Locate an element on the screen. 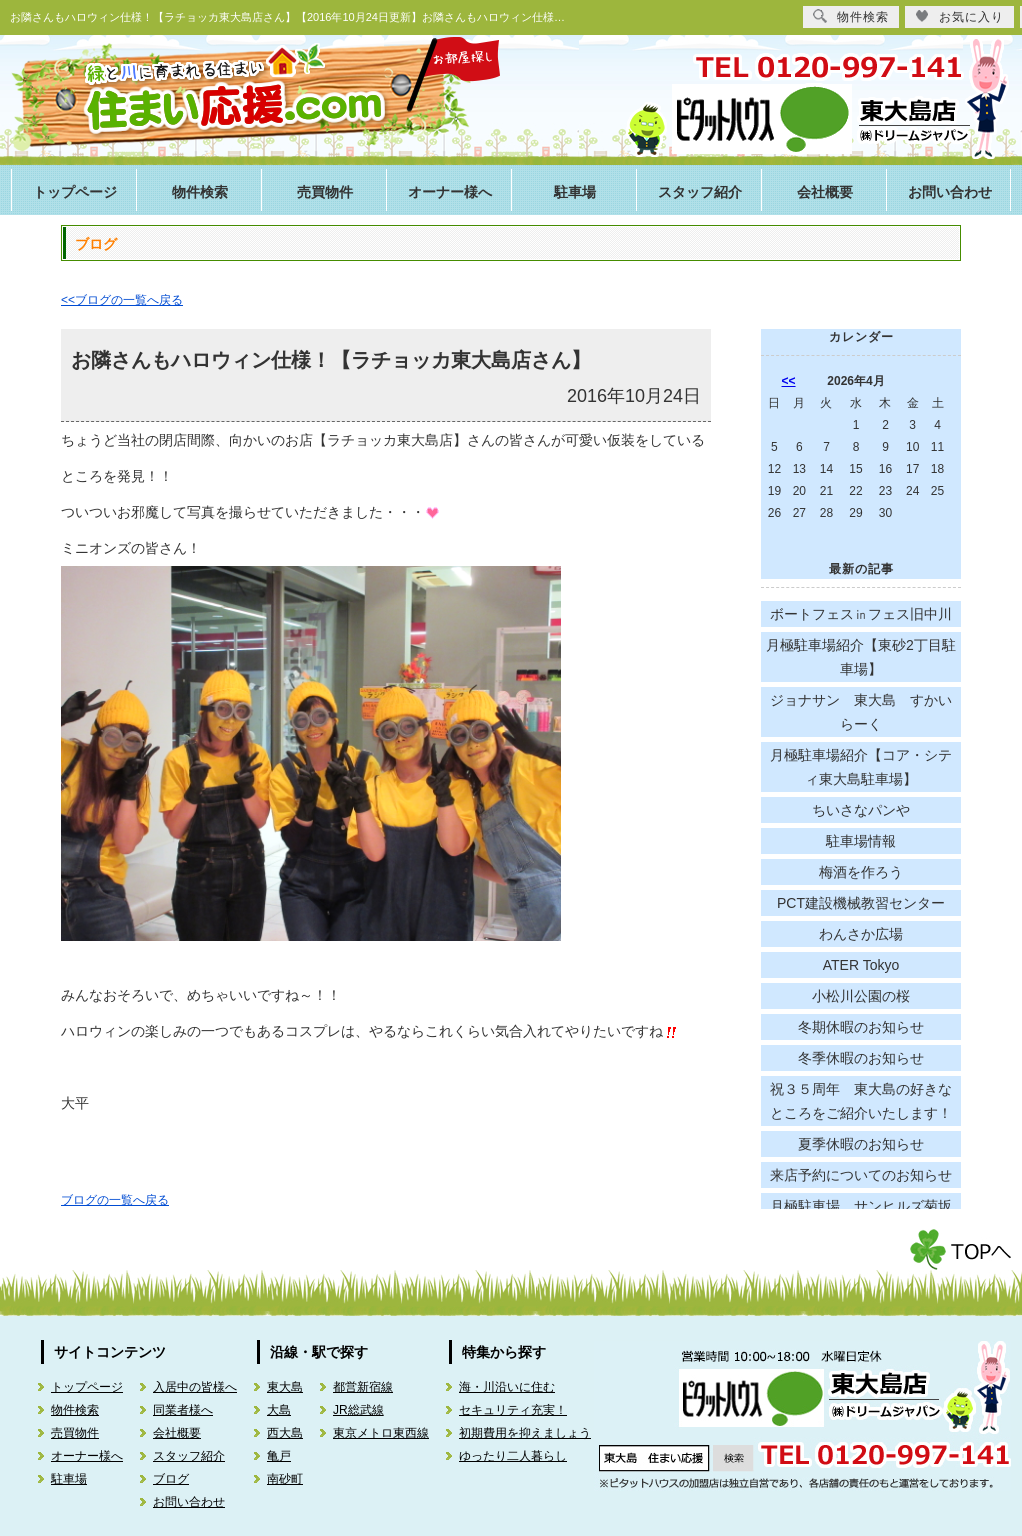  ジョナサン 東大島 すかいらーく is located at coordinates (861, 712).